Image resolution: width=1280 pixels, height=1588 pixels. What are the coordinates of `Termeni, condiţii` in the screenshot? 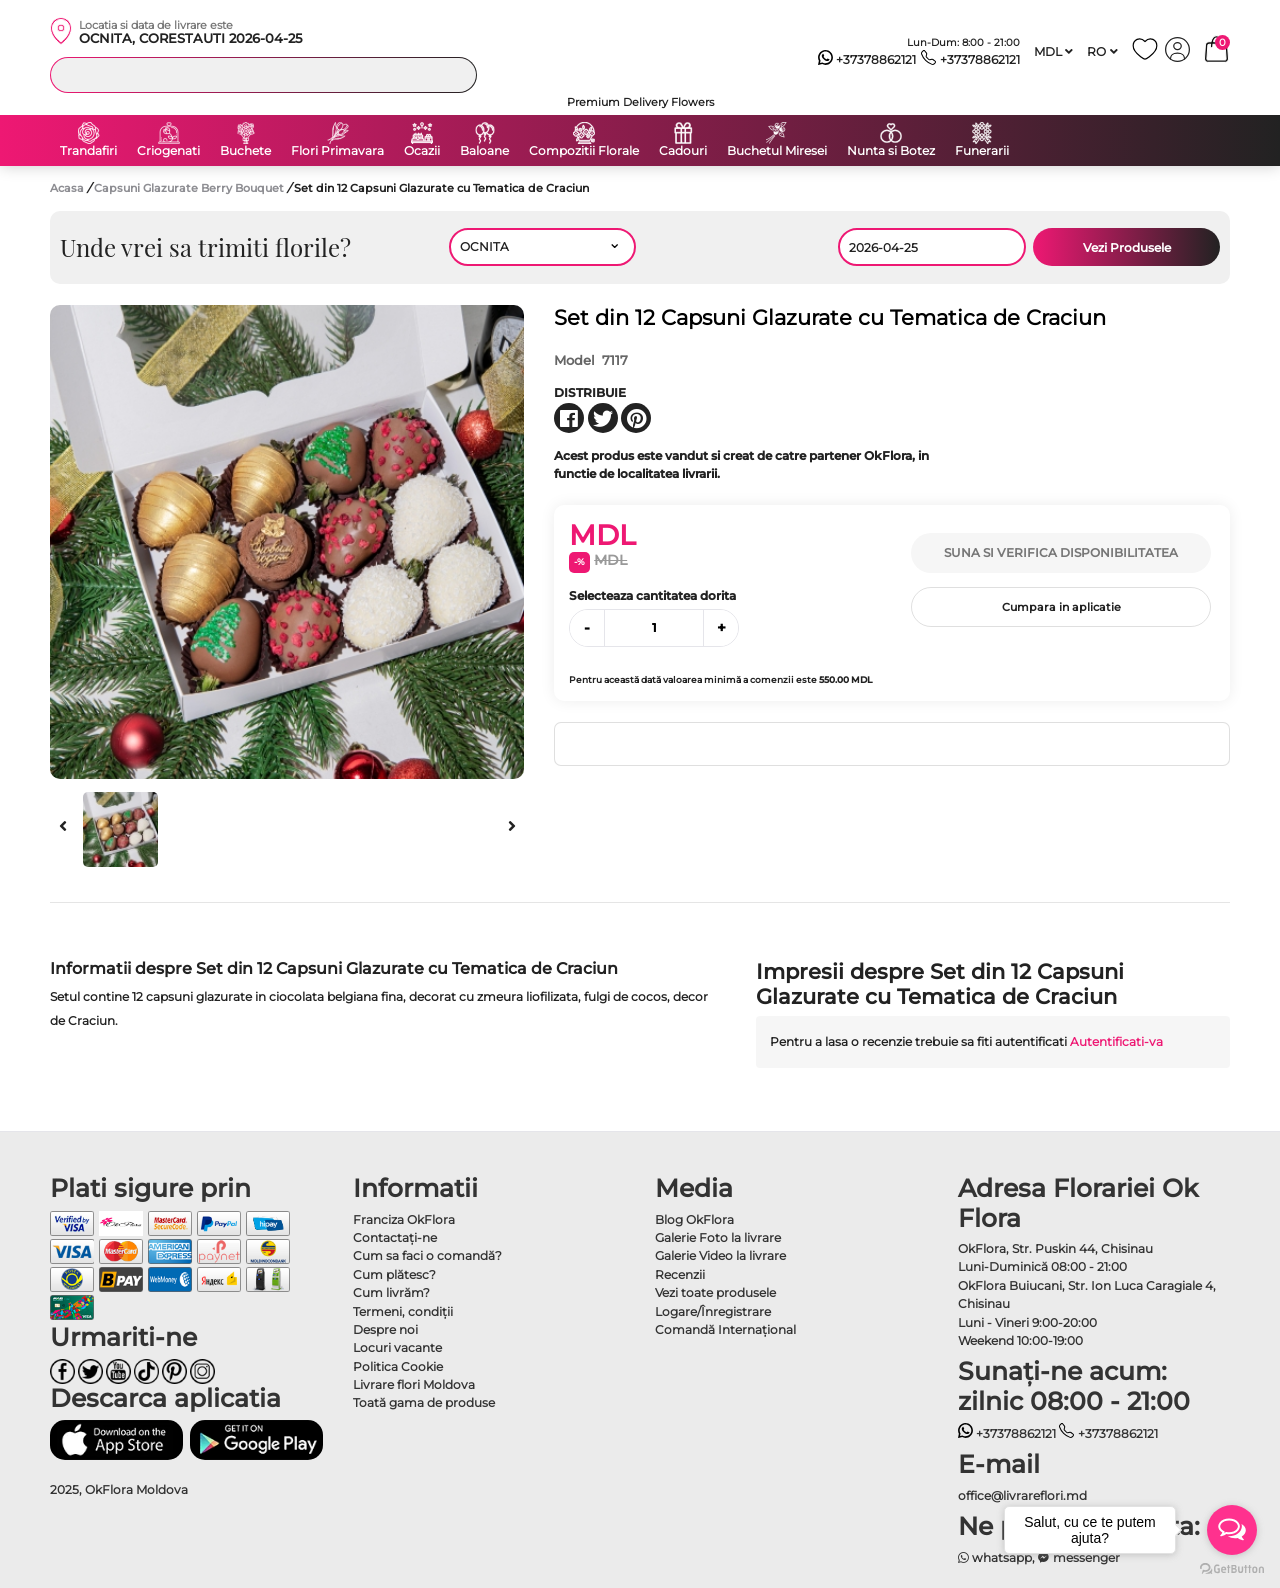 It's located at (403, 1311).